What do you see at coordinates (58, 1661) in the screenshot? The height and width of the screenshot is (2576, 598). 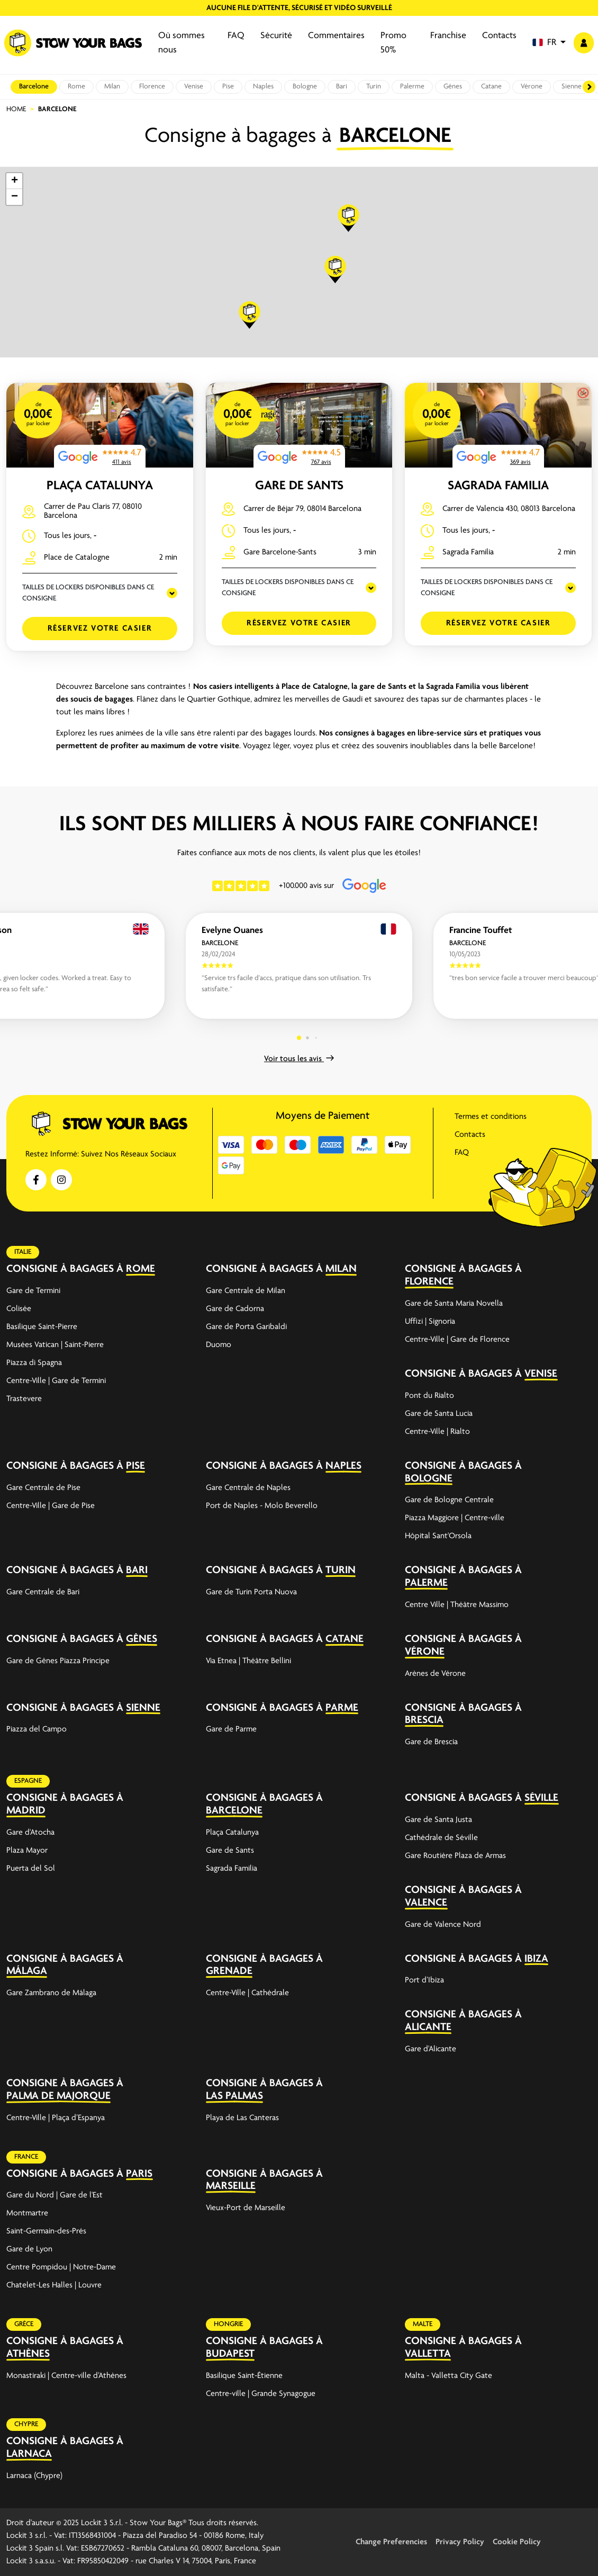 I see `Gare de Gênes Piazza Principe` at bounding box center [58, 1661].